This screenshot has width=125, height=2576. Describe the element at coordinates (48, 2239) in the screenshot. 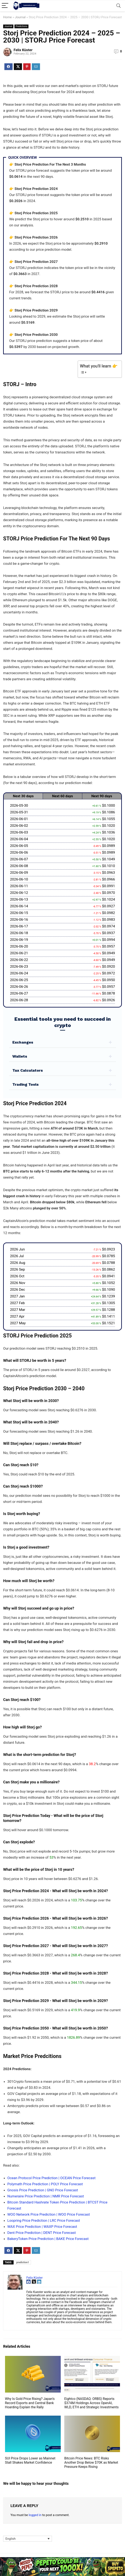

I see `BakeryToken Price Prediction | BAKE Price Forecast` at that location.